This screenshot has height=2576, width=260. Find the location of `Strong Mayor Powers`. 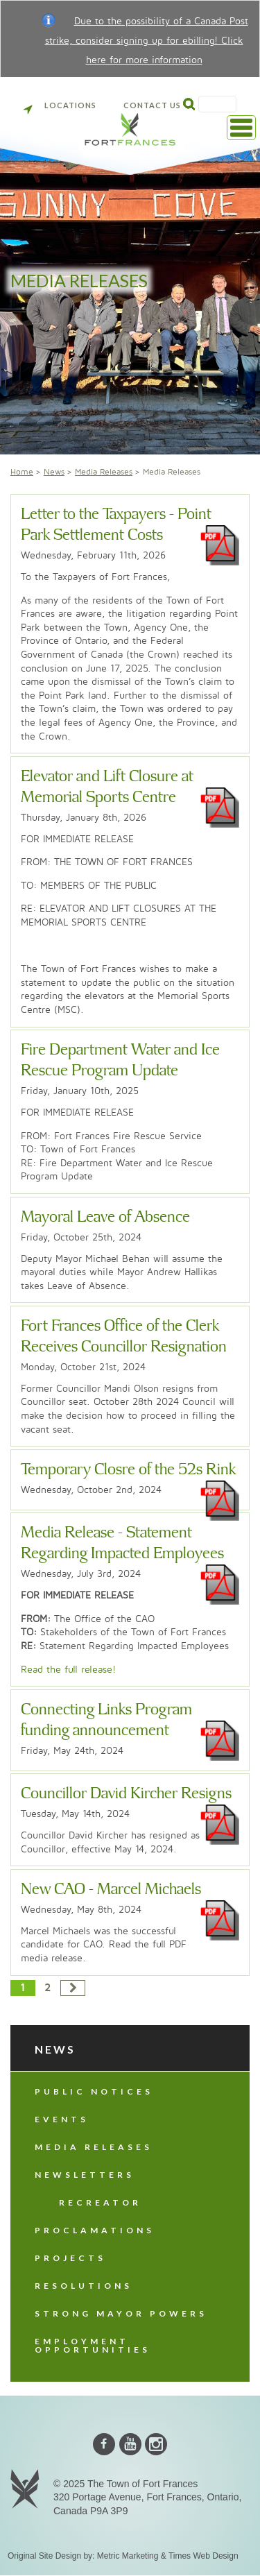

Strong Mayor Powers is located at coordinates (121, 2313).